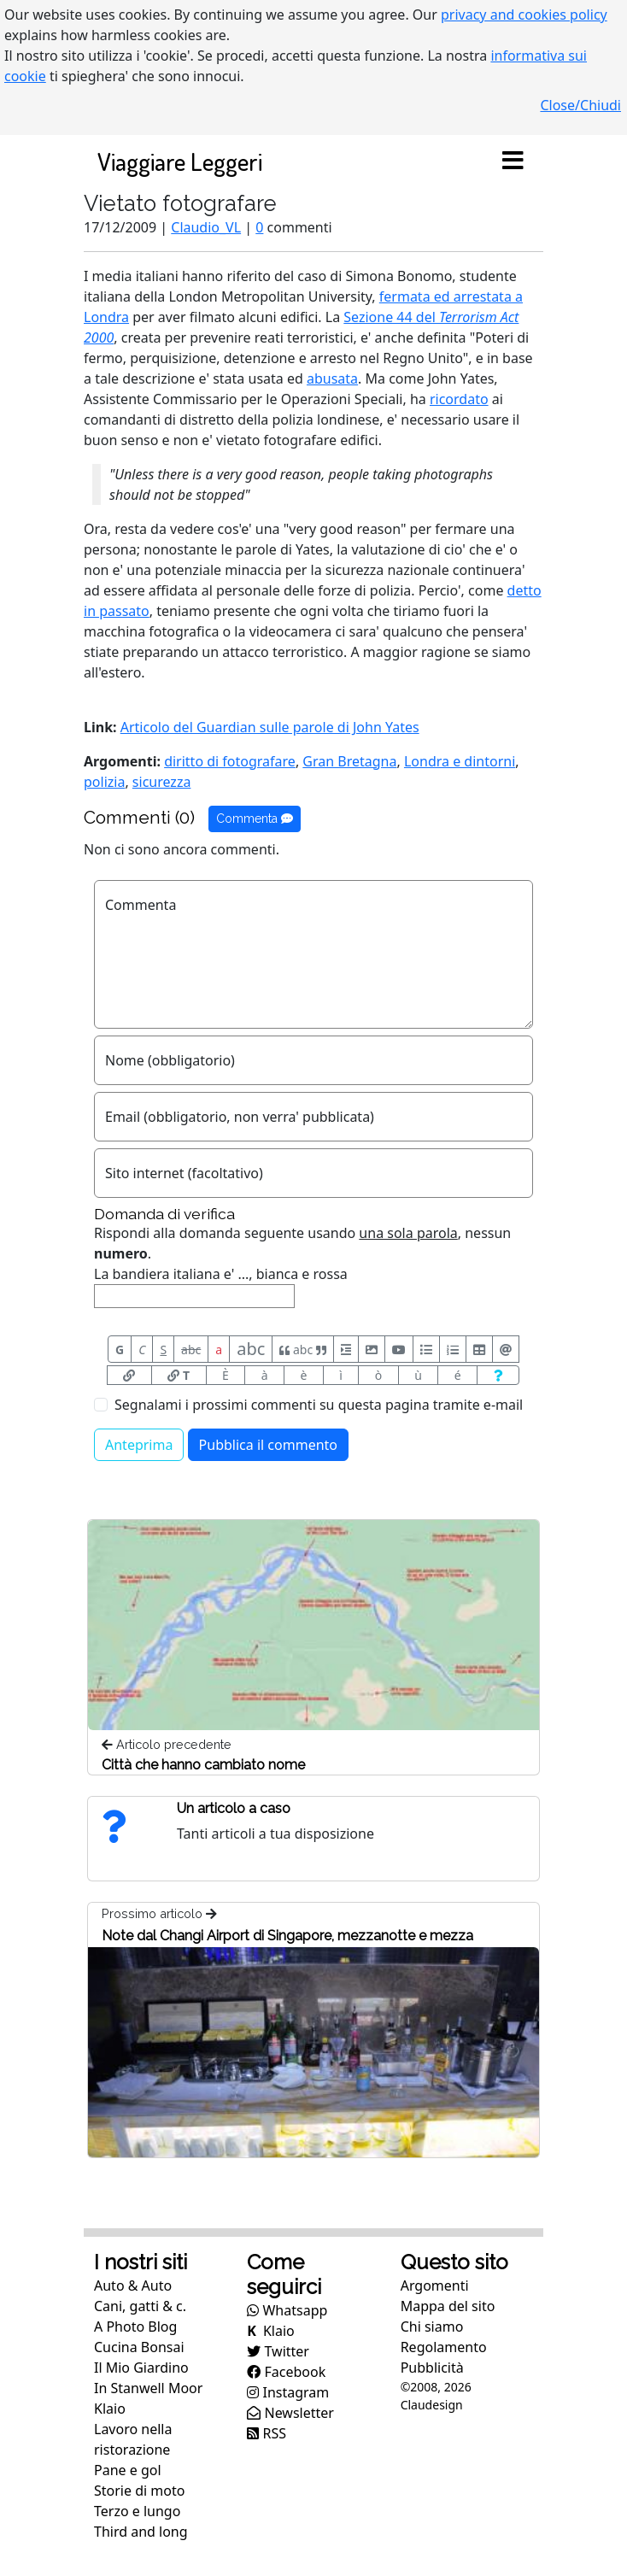  Describe the element at coordinates (287, 2310) in the screenshot. I see `Whatsapp` at that location.